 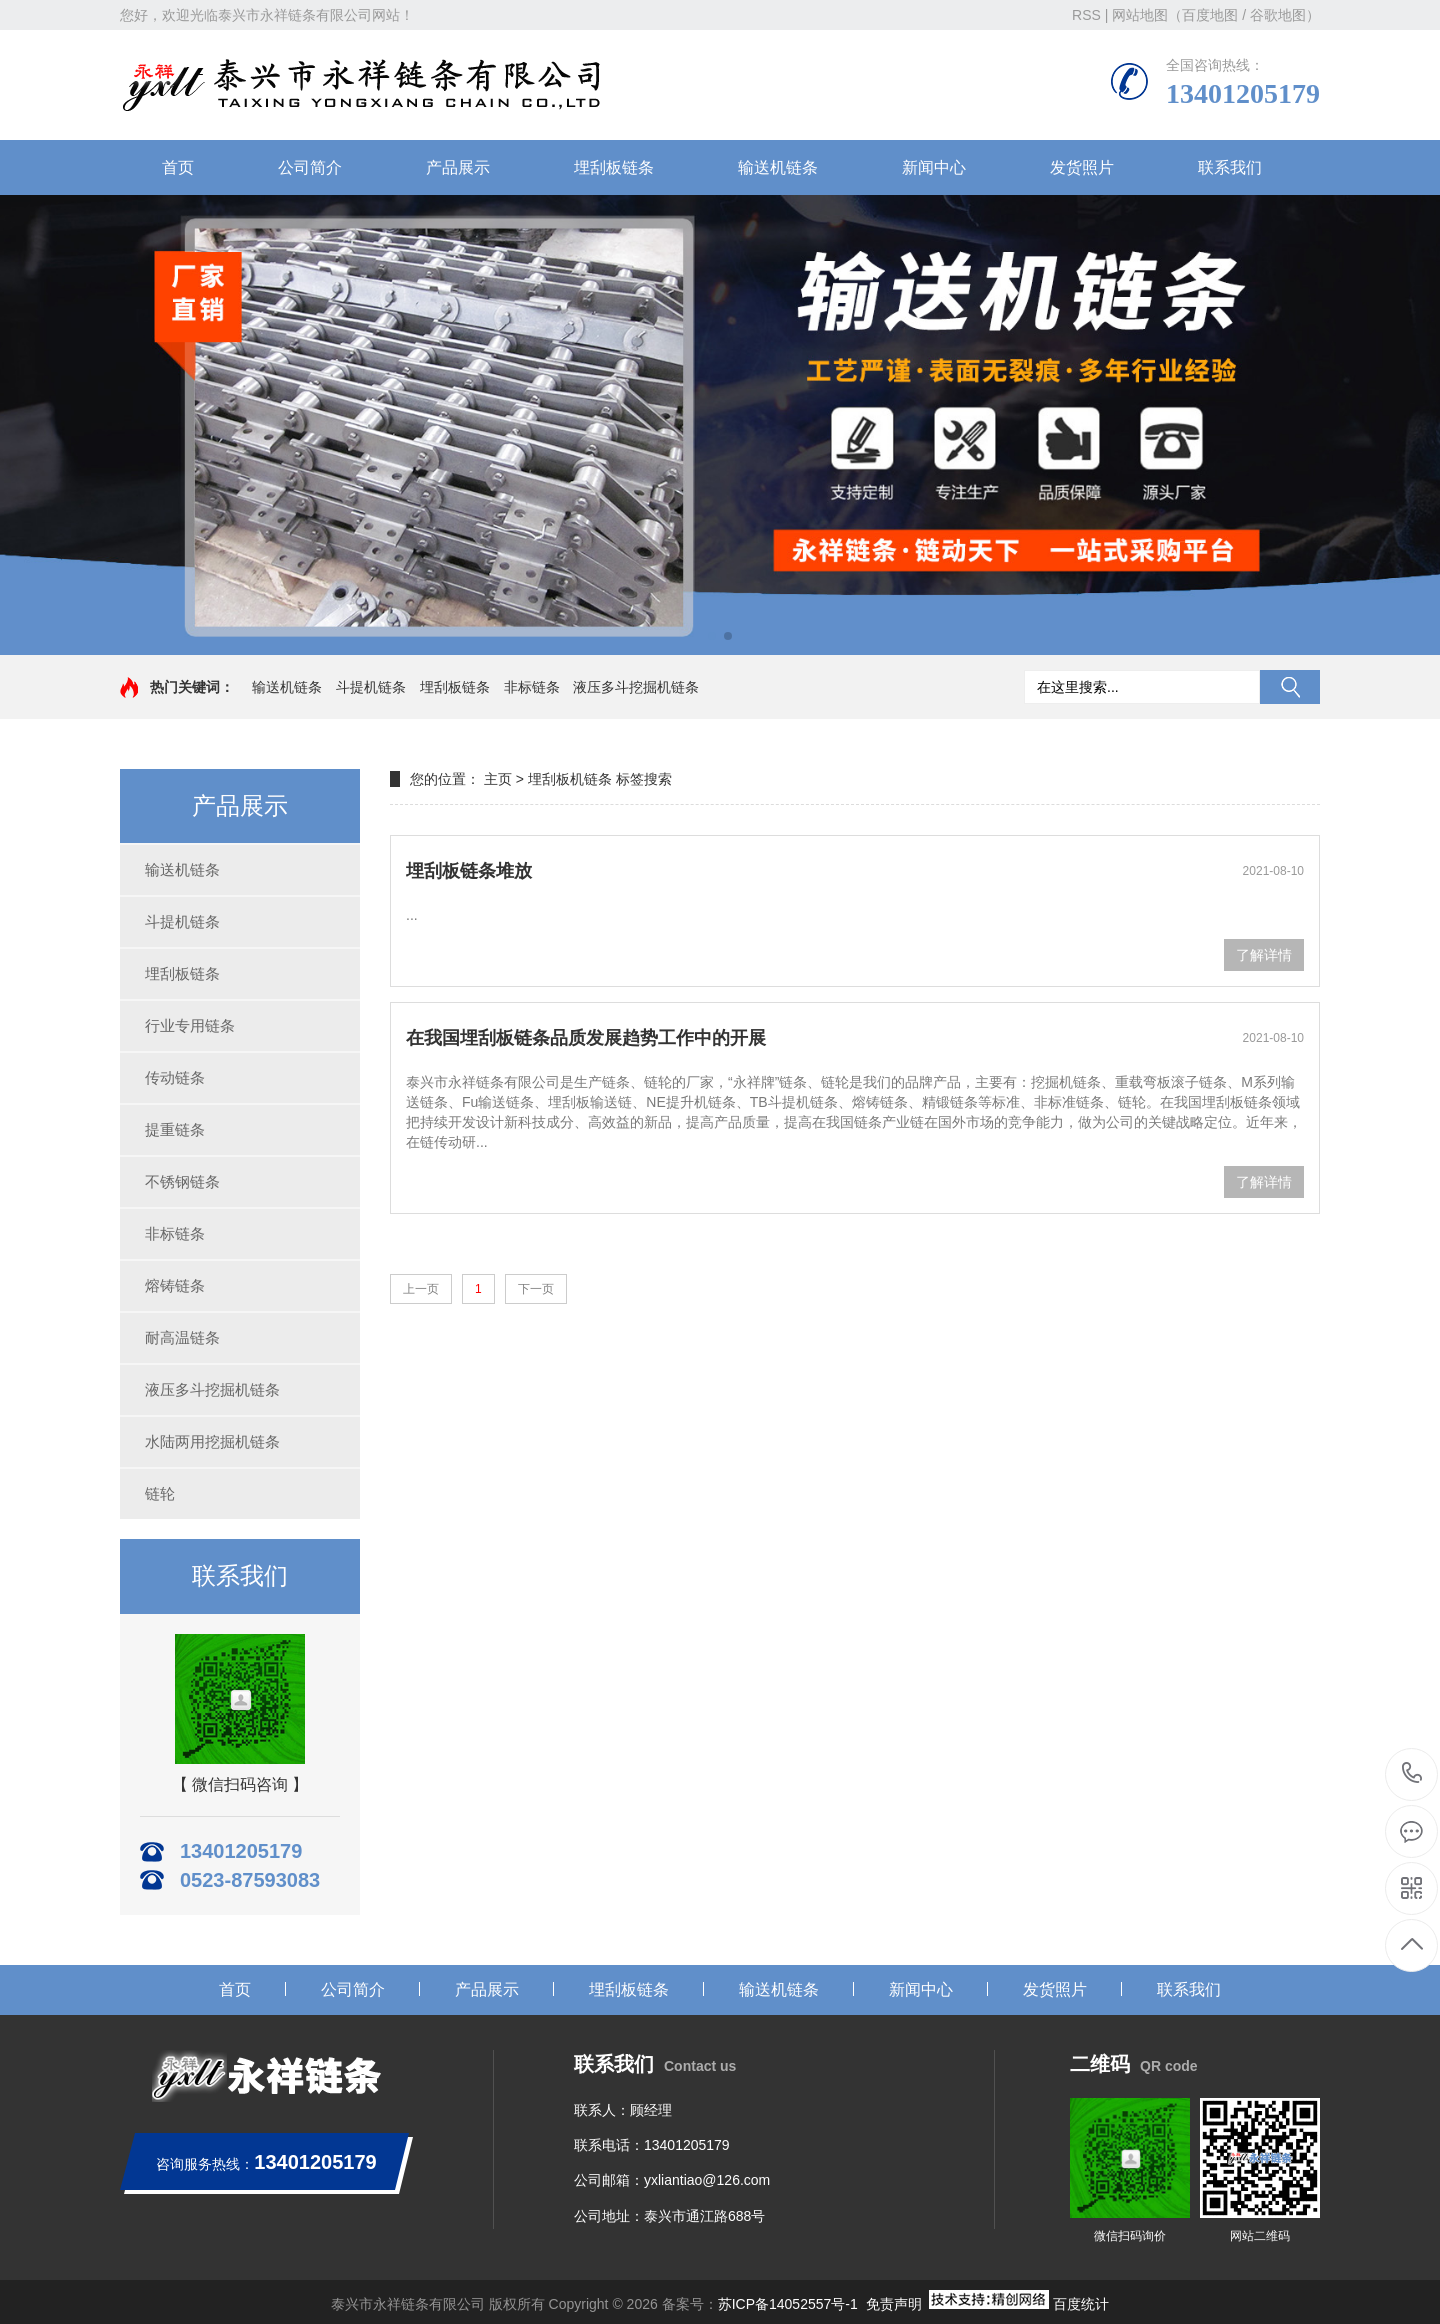 I want to click on 免责声明, so click(x=894, y=2304).